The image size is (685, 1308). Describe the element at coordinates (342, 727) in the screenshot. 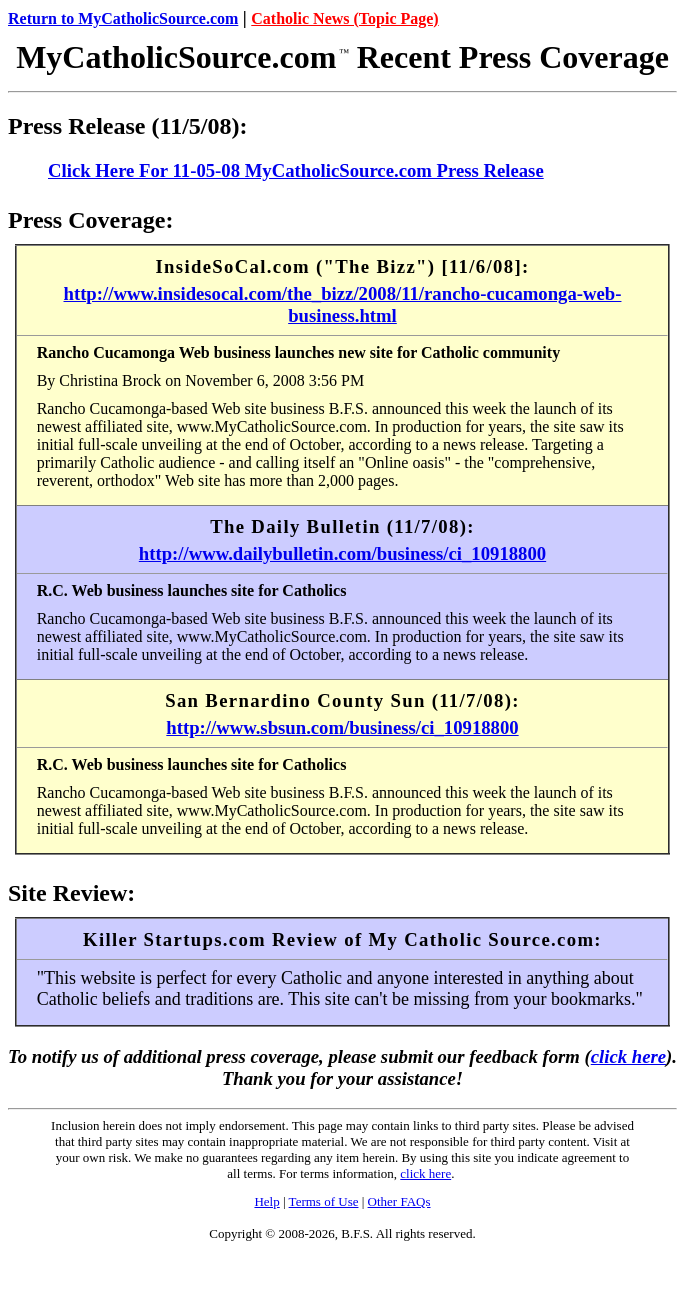

I see `http://www.sbsun.com/business/ci_10918800` at that location.